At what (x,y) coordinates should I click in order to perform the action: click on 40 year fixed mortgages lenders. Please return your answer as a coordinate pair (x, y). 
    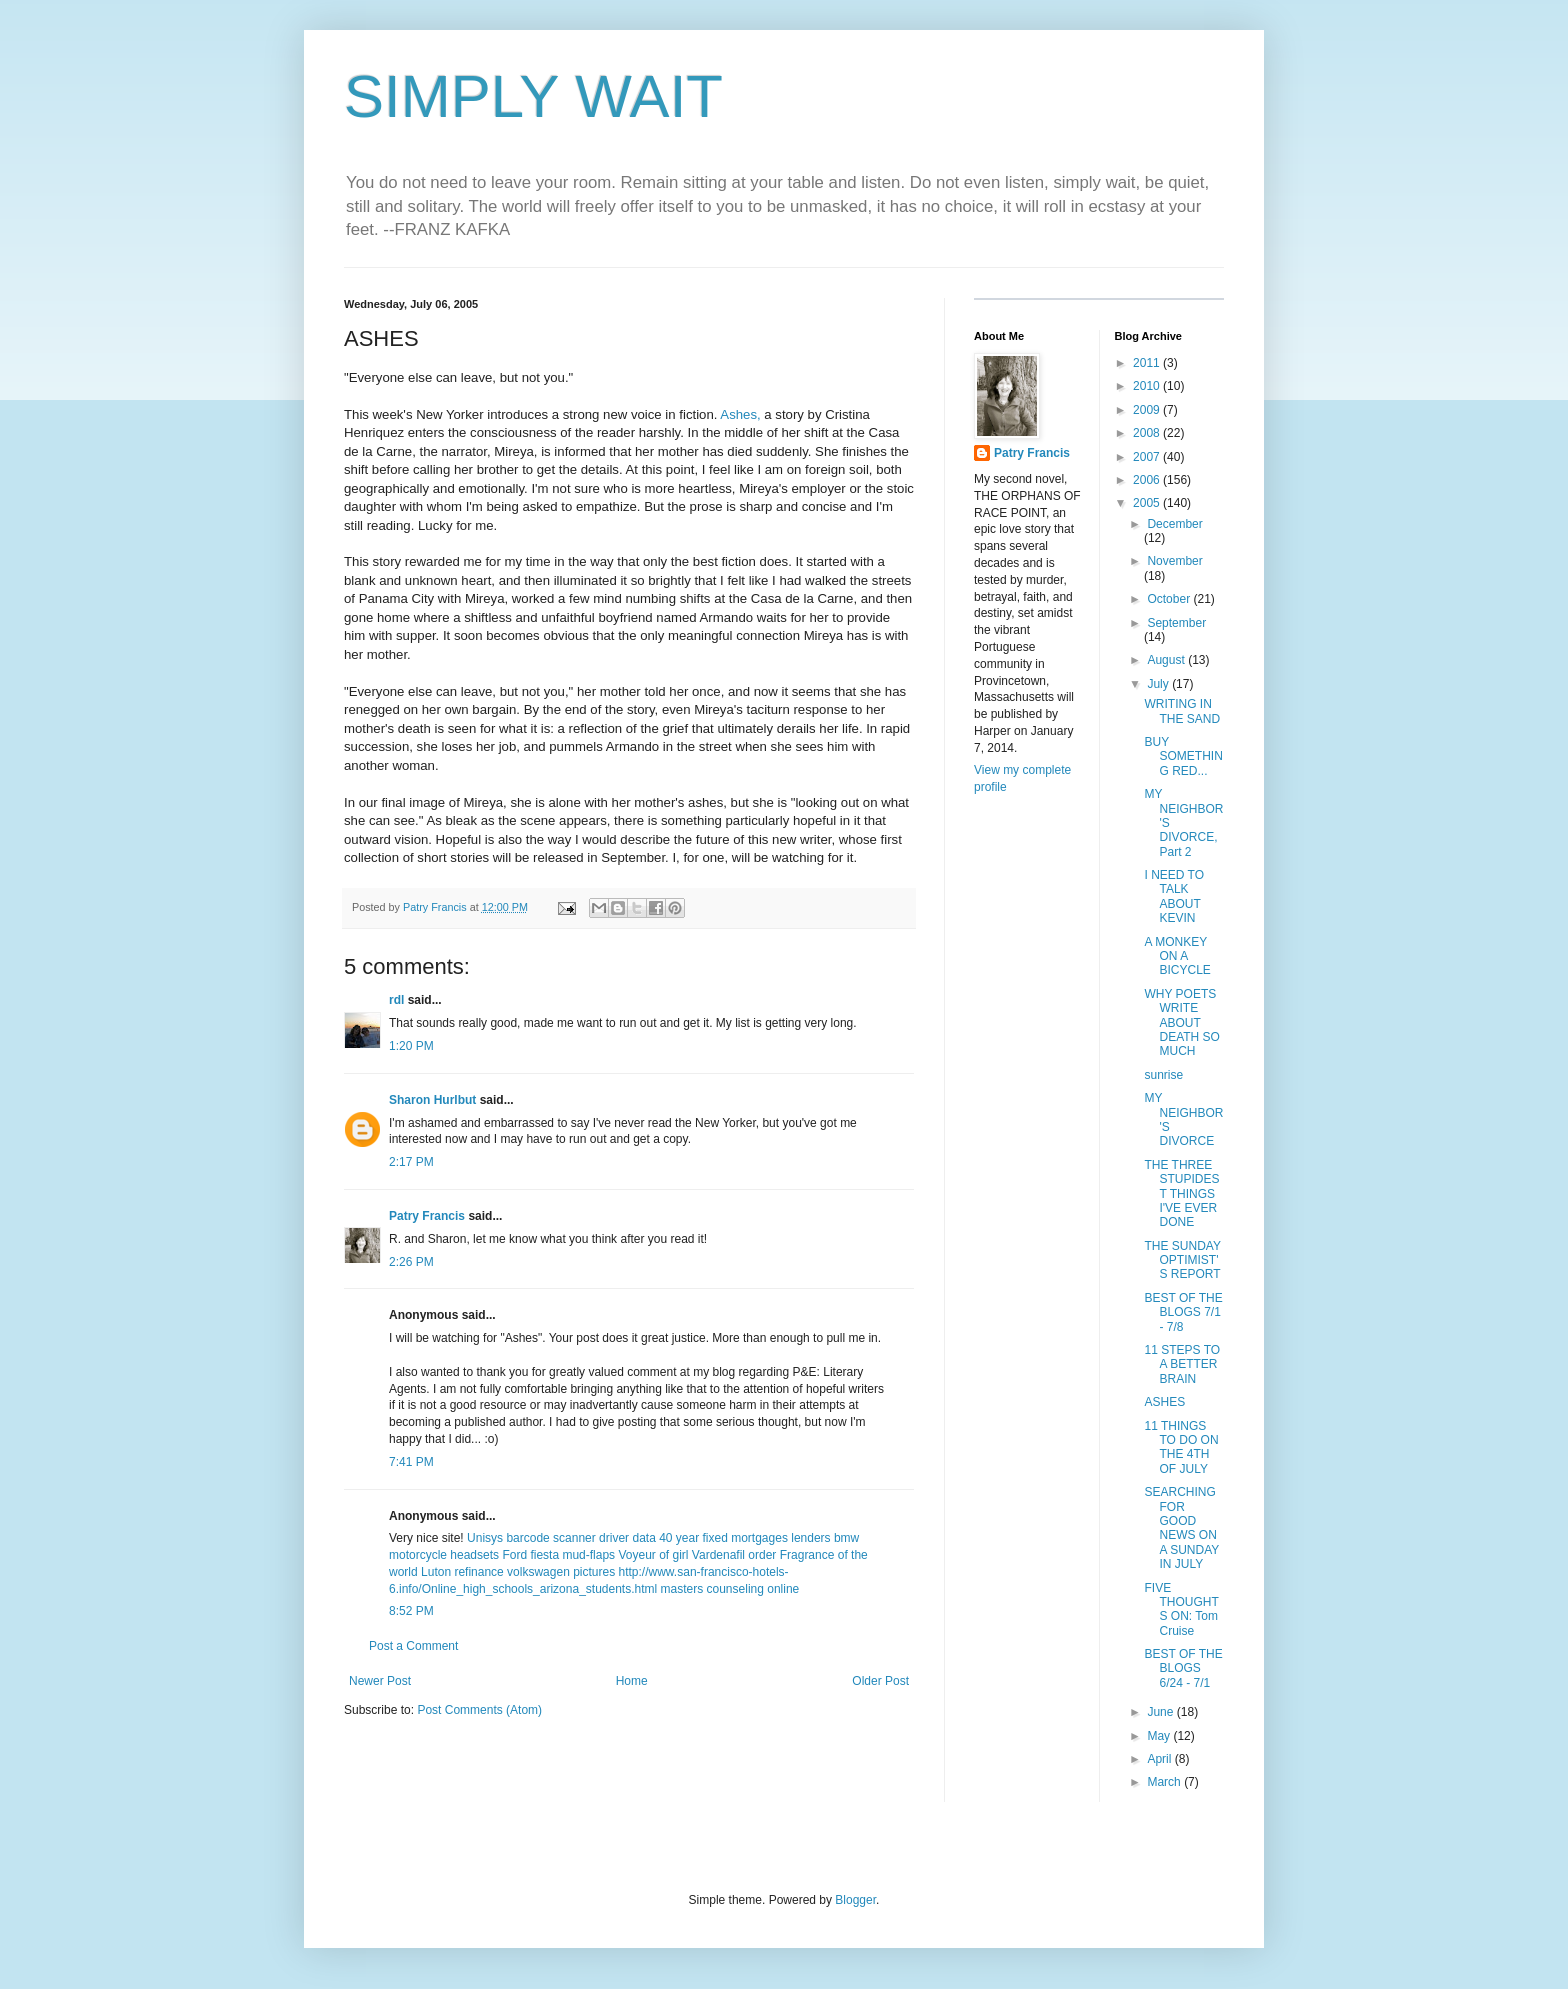
    Looking at the image, I should click on (744, 1538).